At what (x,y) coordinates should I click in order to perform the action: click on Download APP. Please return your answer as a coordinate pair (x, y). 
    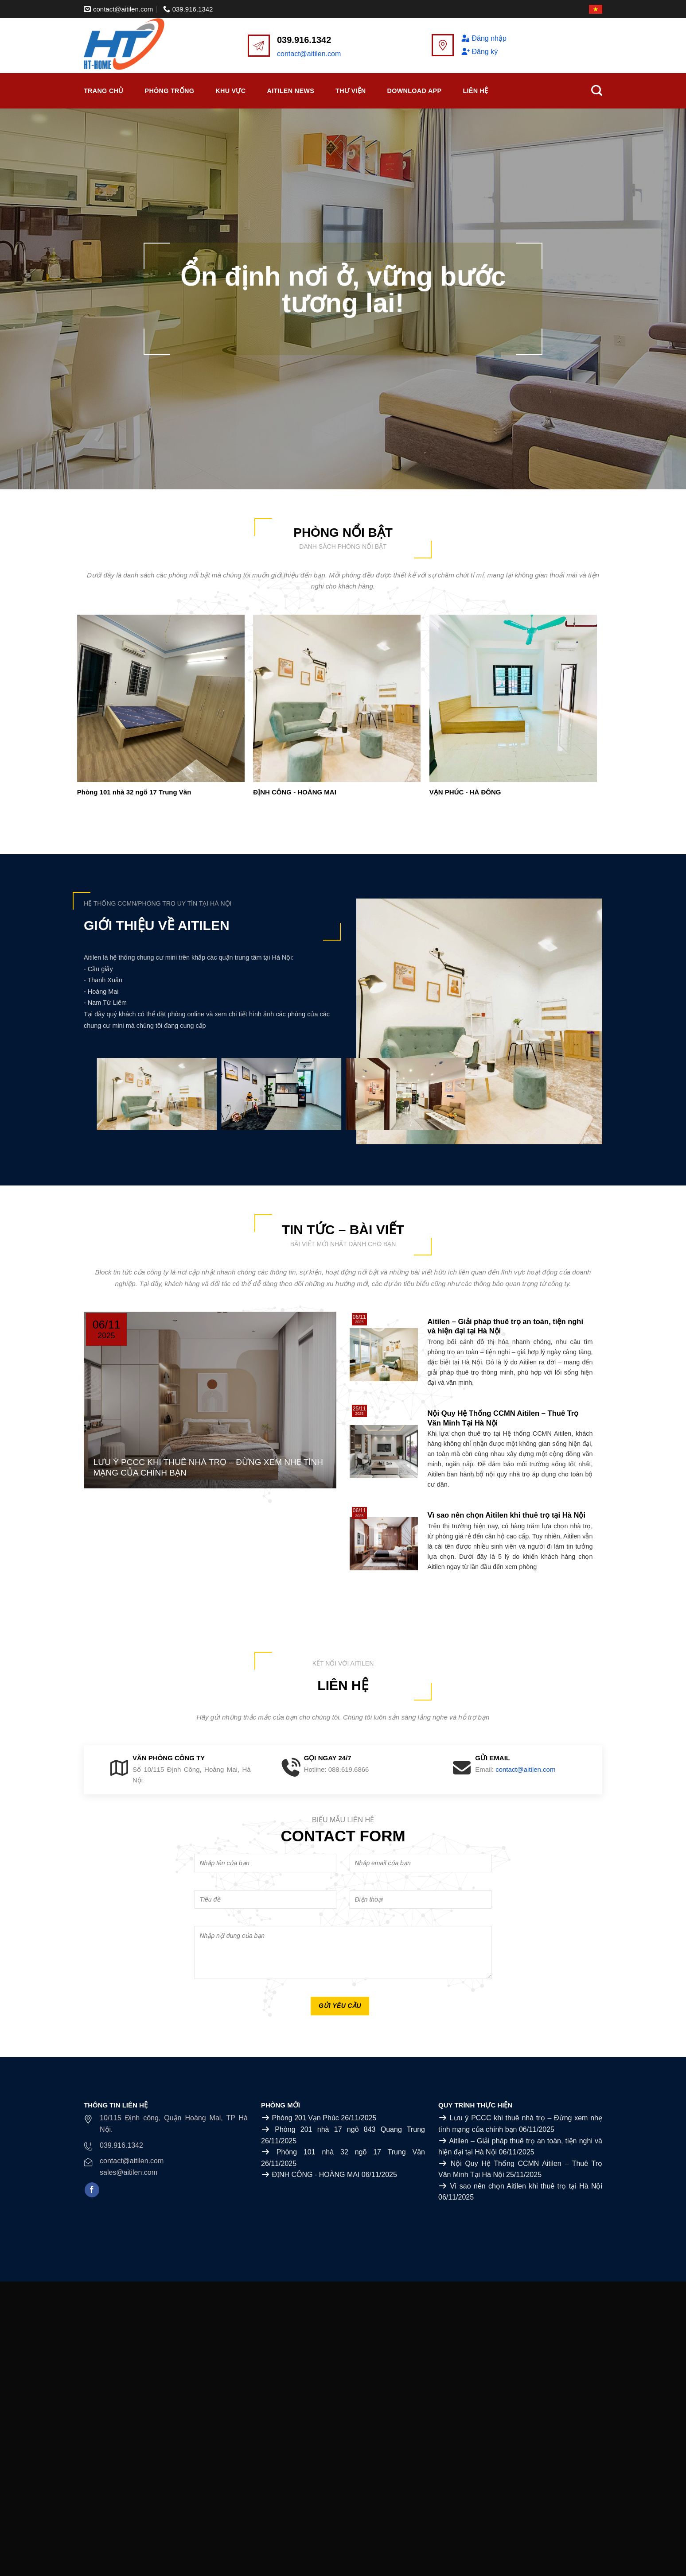
    Looking at the image, I should click on (414, 90).